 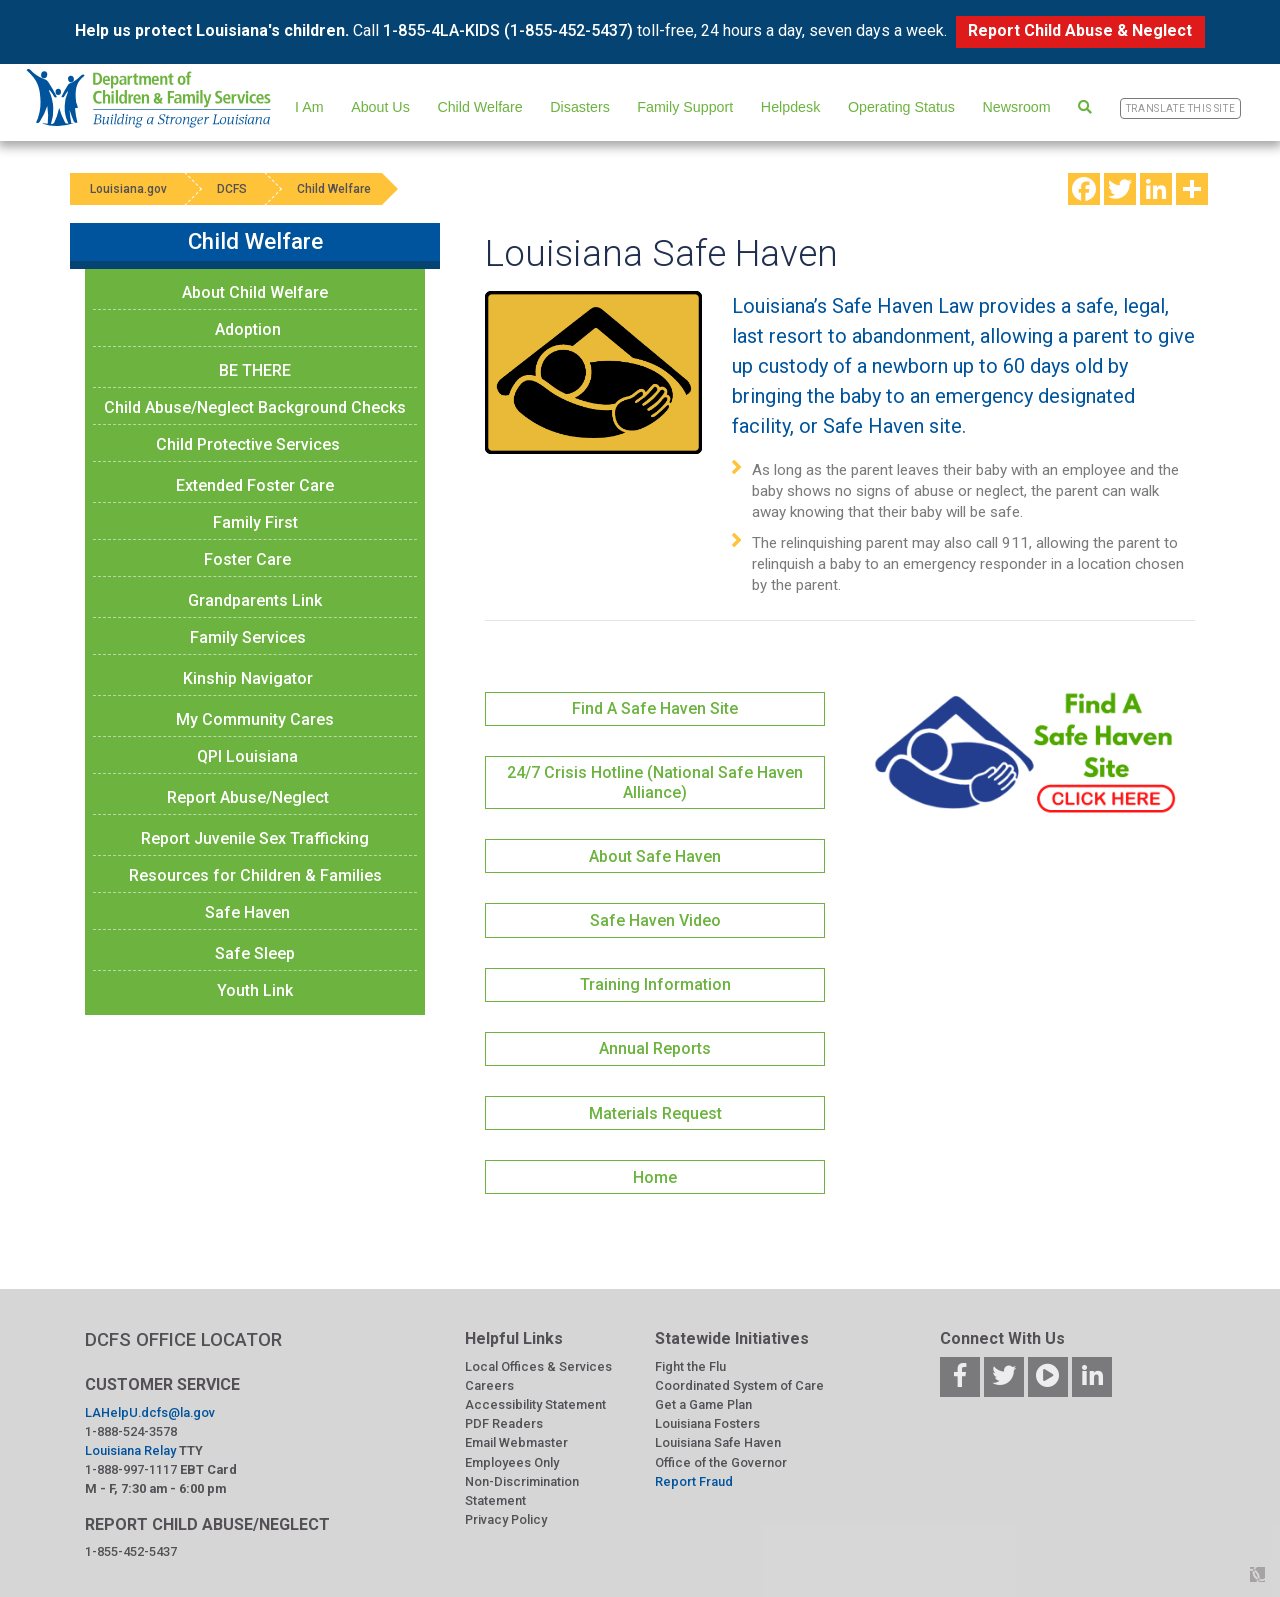 What do you see at coordinates (380, 107) in the screenshot?
I see `About Us` at bounding box center [380, 107].